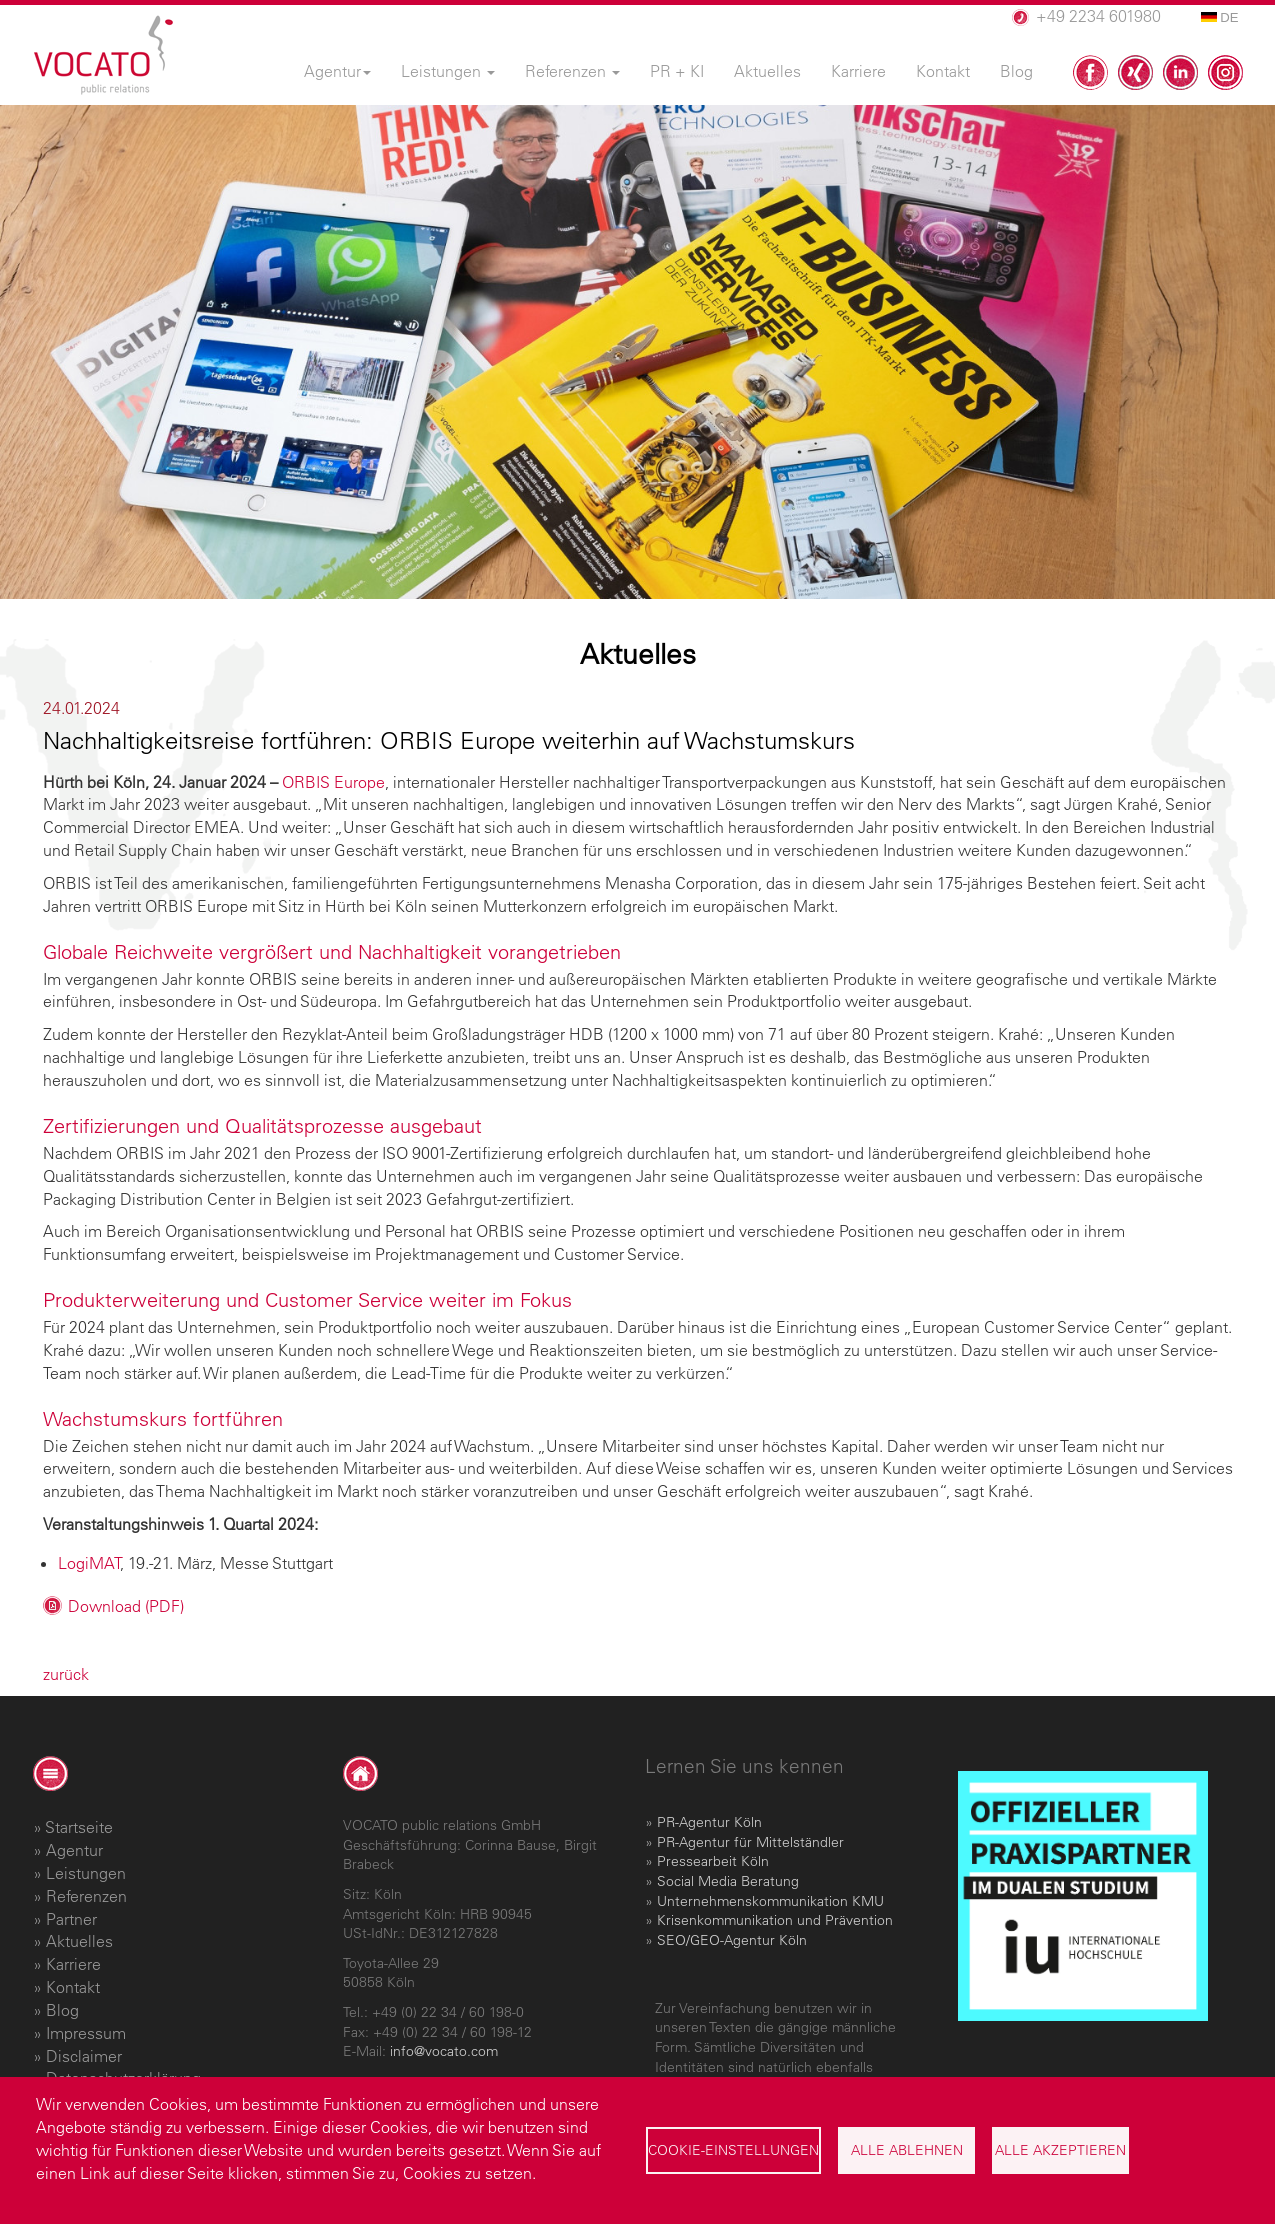 The width and height of the screenshot is (1275, 2224). Describe the element at coordinates (66, 1674) in the screenshot. I see `zurück` at that location.